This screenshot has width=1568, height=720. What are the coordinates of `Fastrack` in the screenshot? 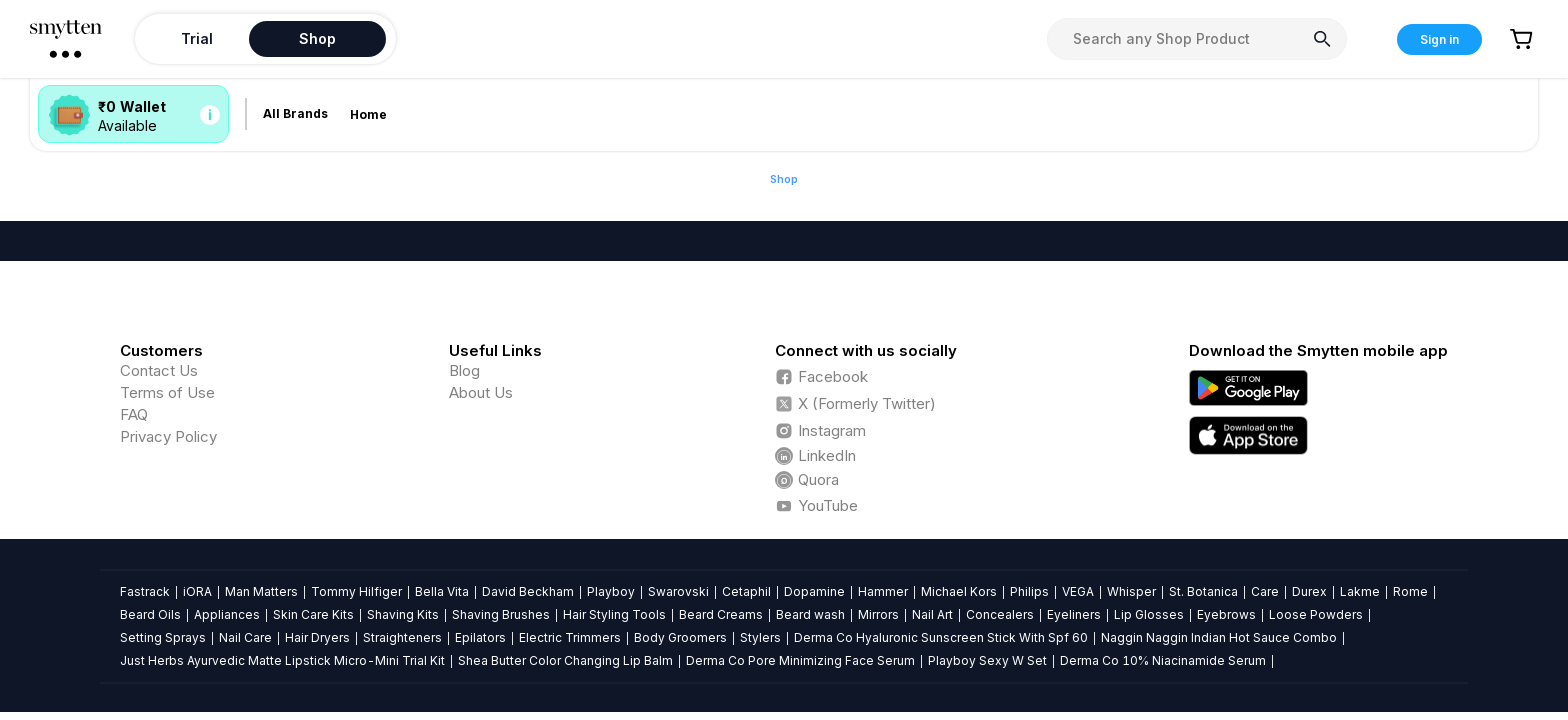 It's located at (145, 591).